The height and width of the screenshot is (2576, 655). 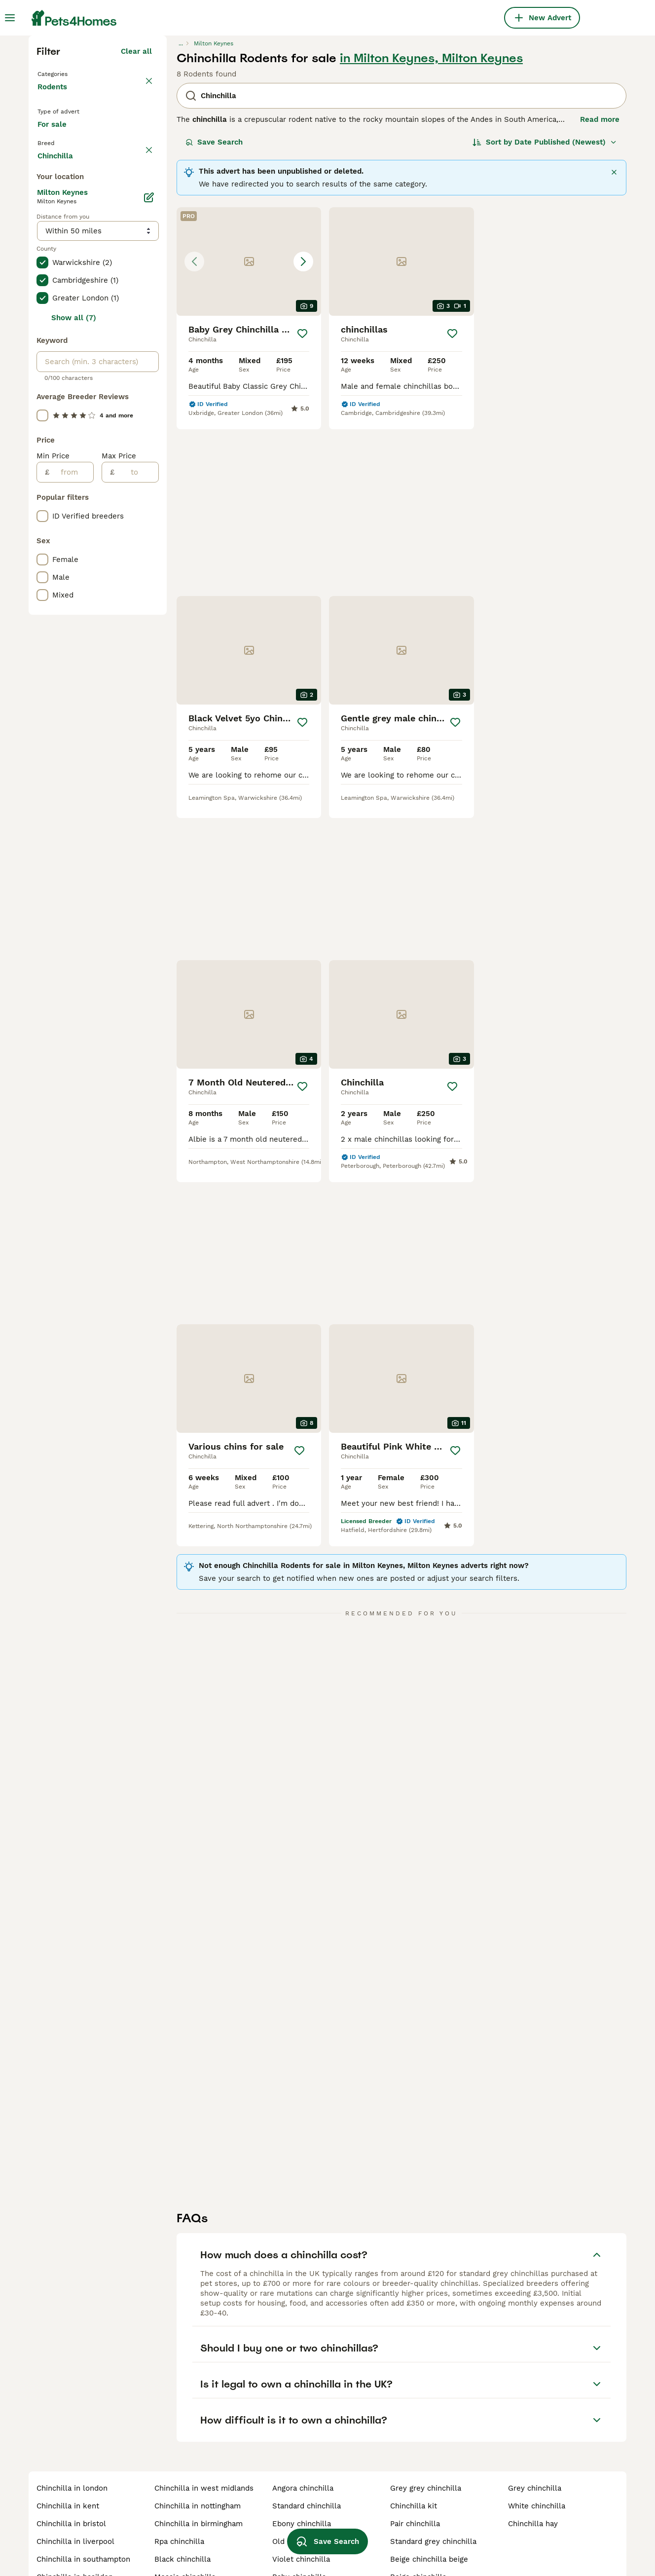 What do you see at coordinates (433, 2486) in the screenshot?
I see `standard grey chinchilla` at bounding box center [433, 2486].